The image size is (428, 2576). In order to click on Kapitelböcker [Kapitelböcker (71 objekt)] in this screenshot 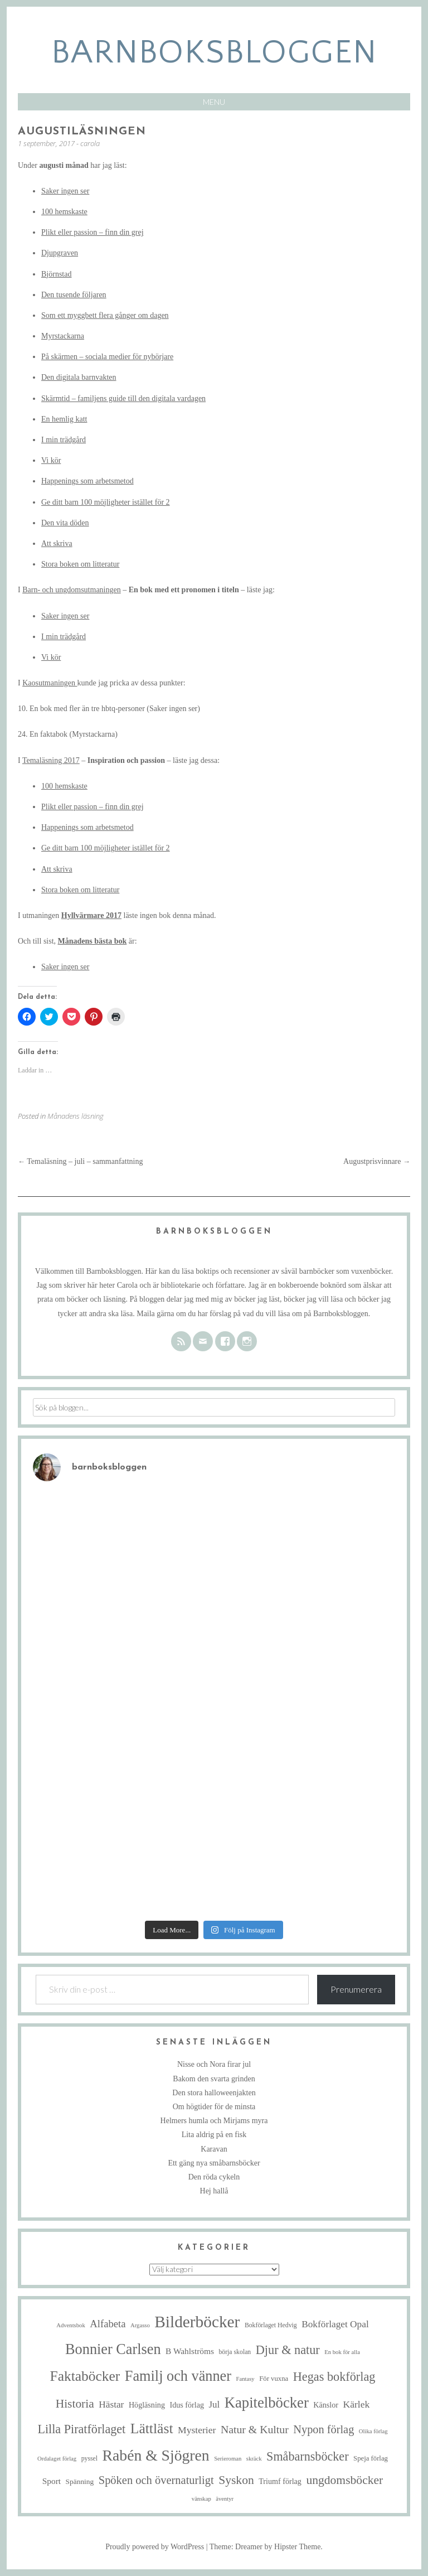, I will do `click(267, 2402)`.